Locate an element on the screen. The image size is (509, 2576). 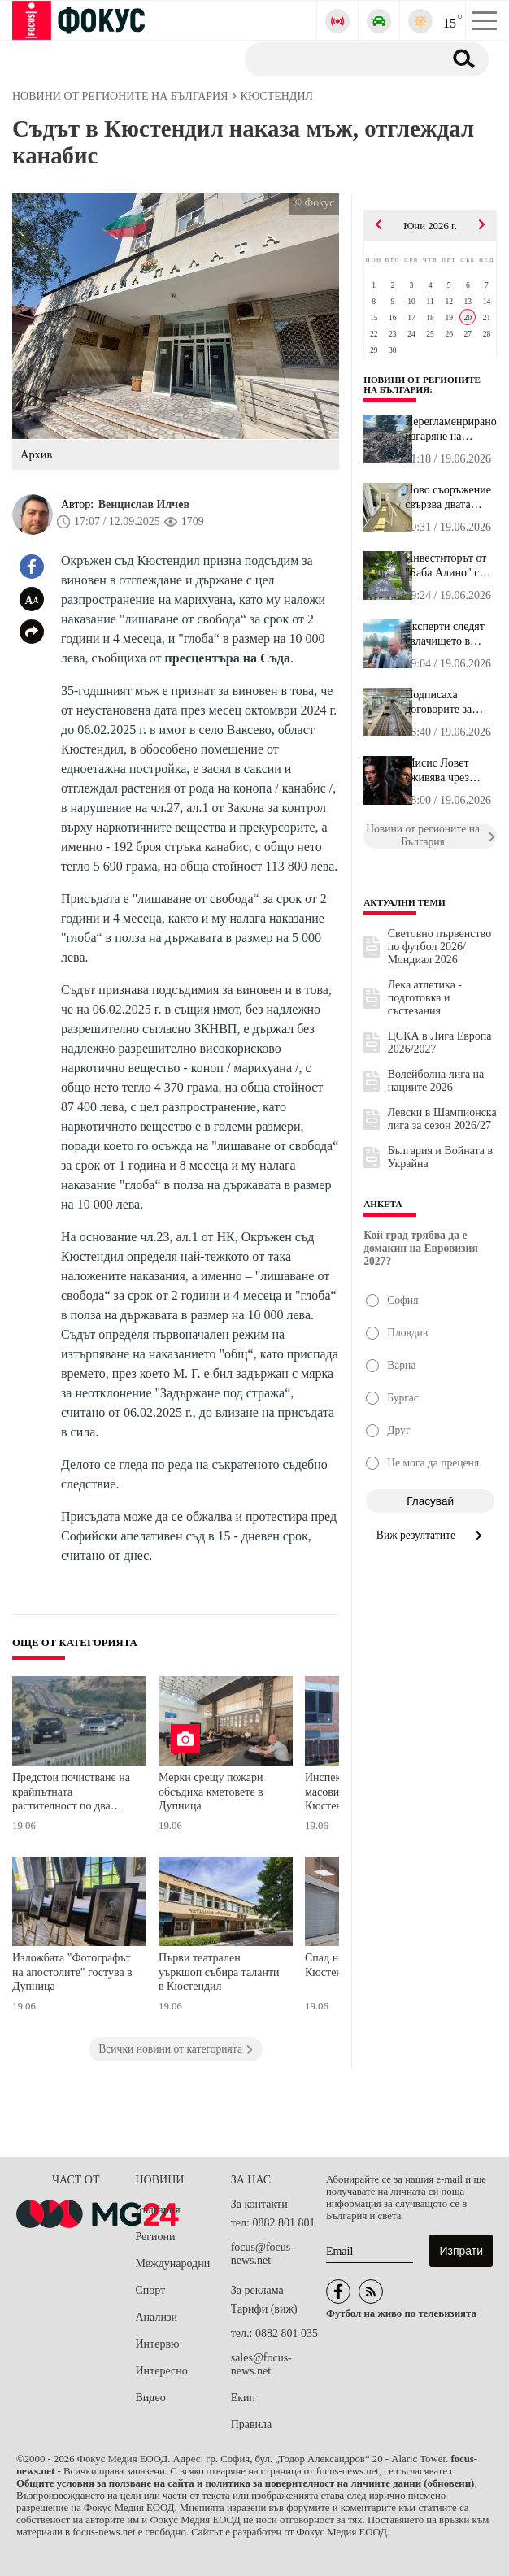
България is located at coordinates (158, 2210).